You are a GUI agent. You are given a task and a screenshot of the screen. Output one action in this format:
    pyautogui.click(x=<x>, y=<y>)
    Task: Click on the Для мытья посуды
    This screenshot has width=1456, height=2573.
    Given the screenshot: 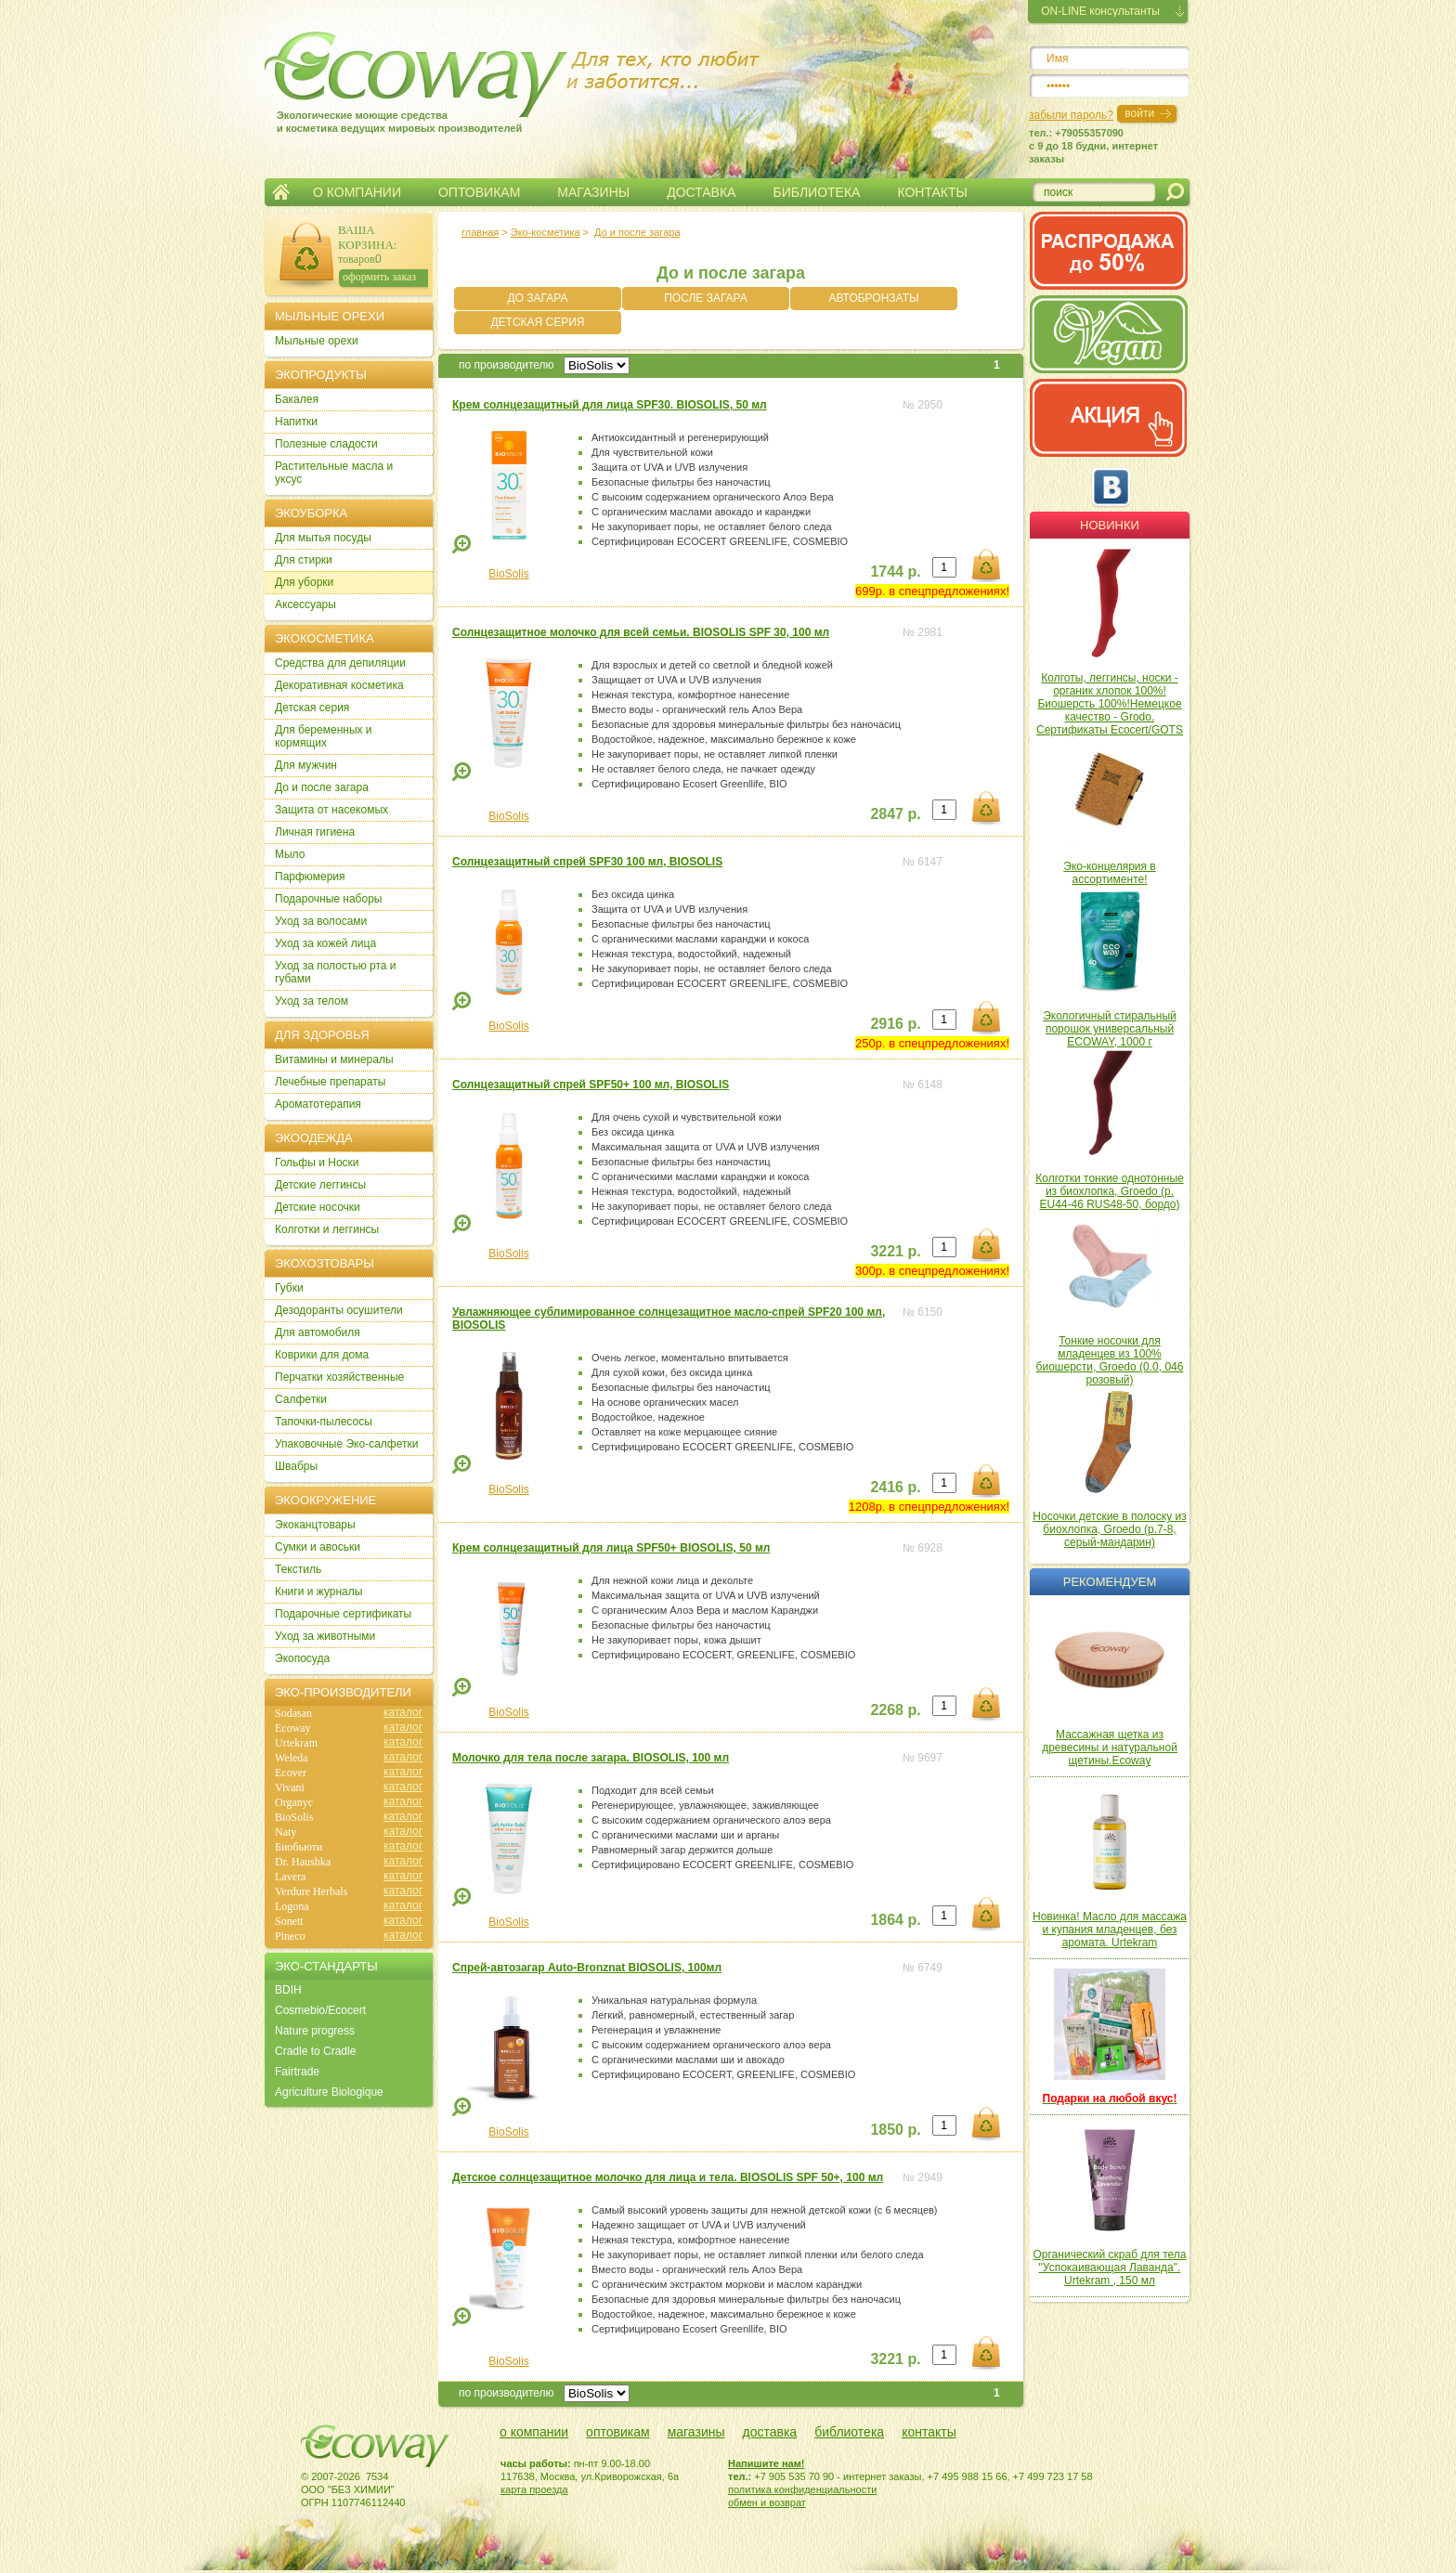 What is the action you would take?
    pyautogui.click(x=323, y=537)
    